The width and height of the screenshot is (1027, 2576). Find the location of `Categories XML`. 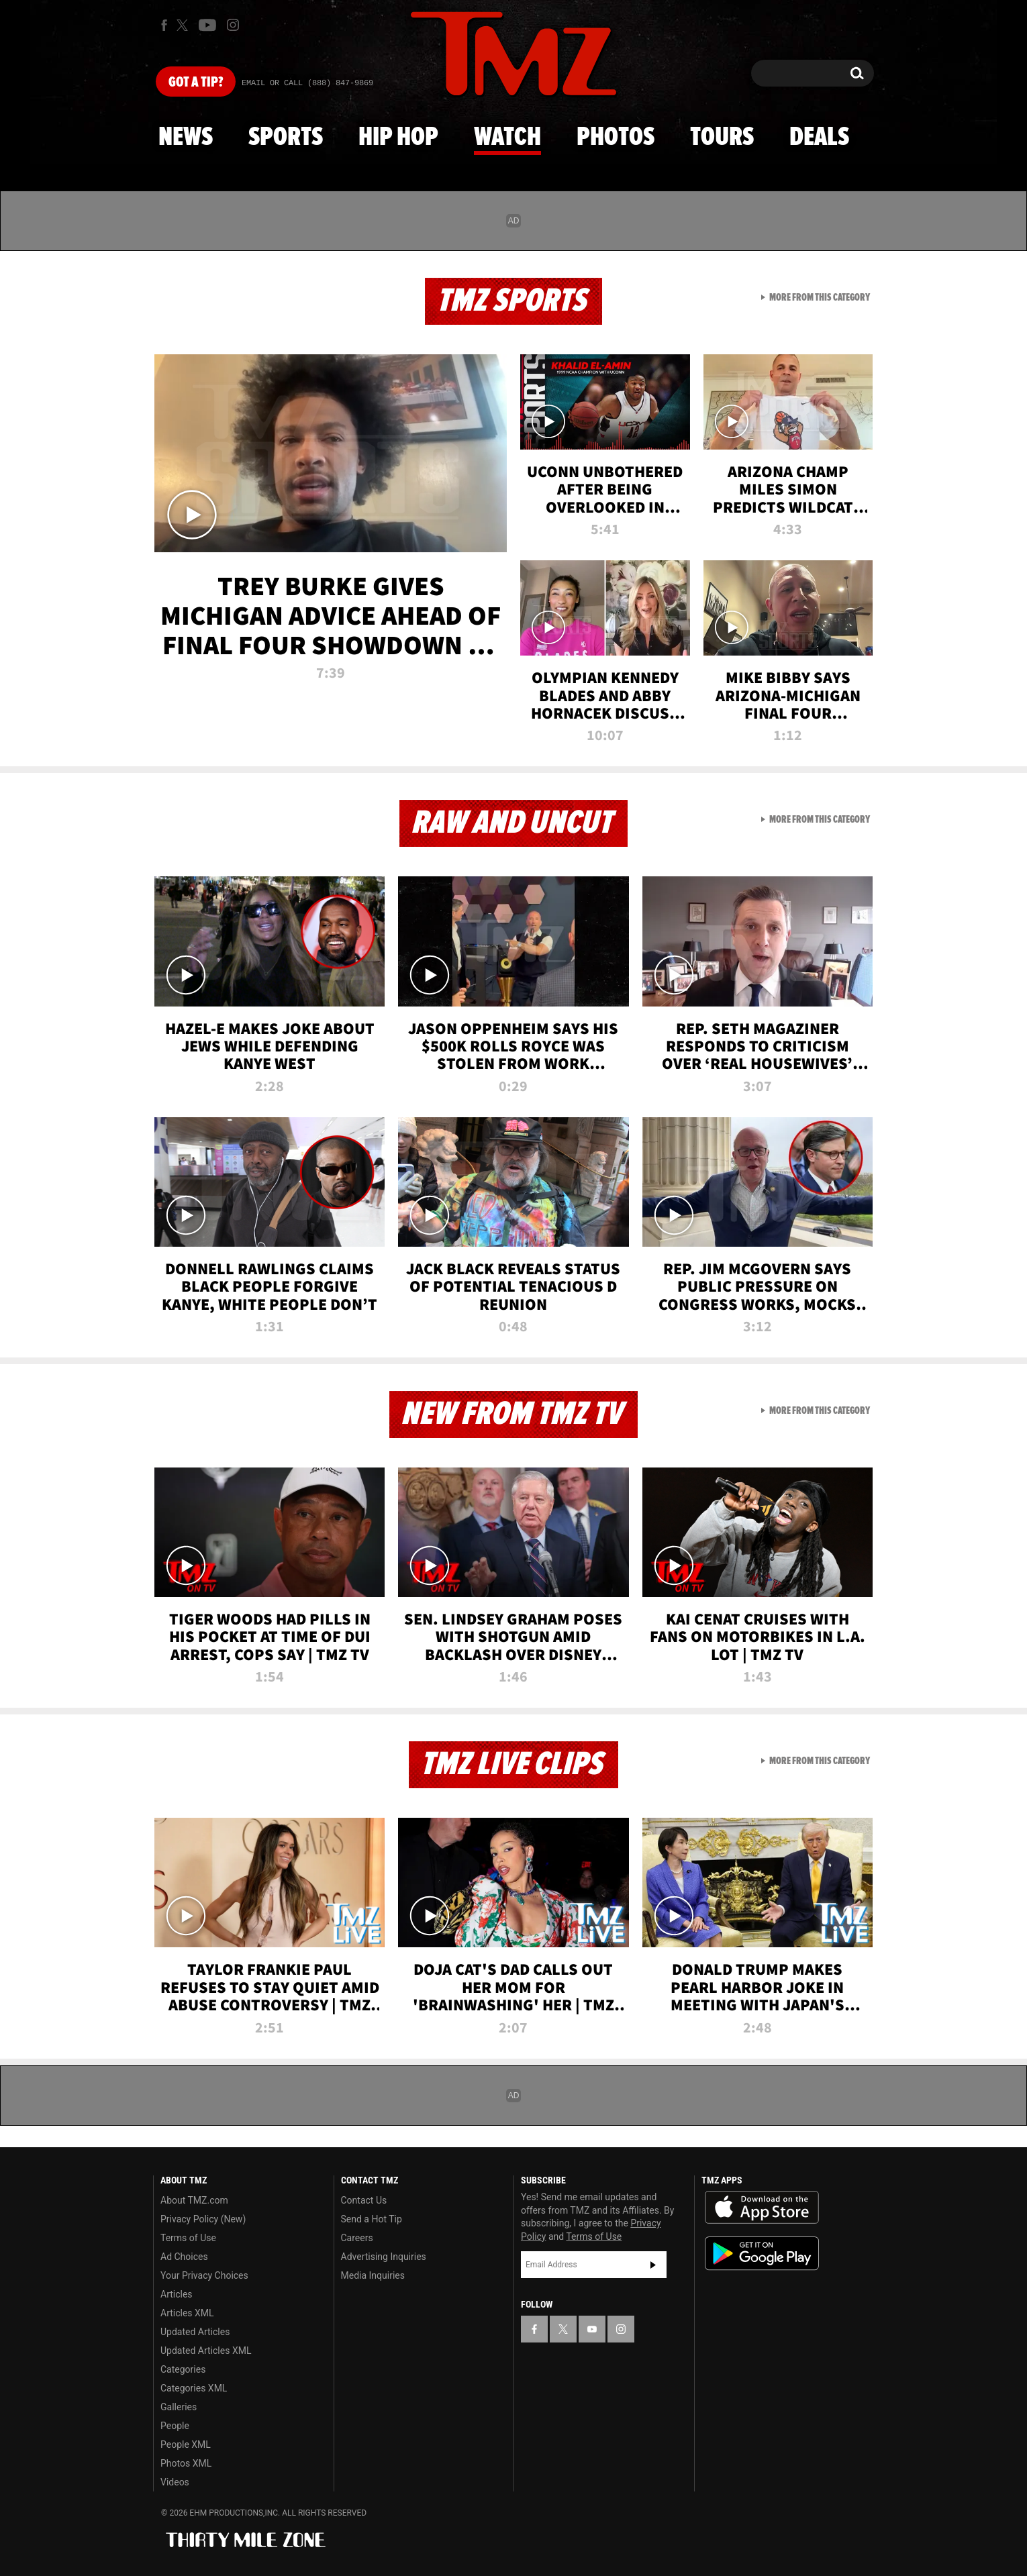

Categories XML is located at coordinates (193, 2388).